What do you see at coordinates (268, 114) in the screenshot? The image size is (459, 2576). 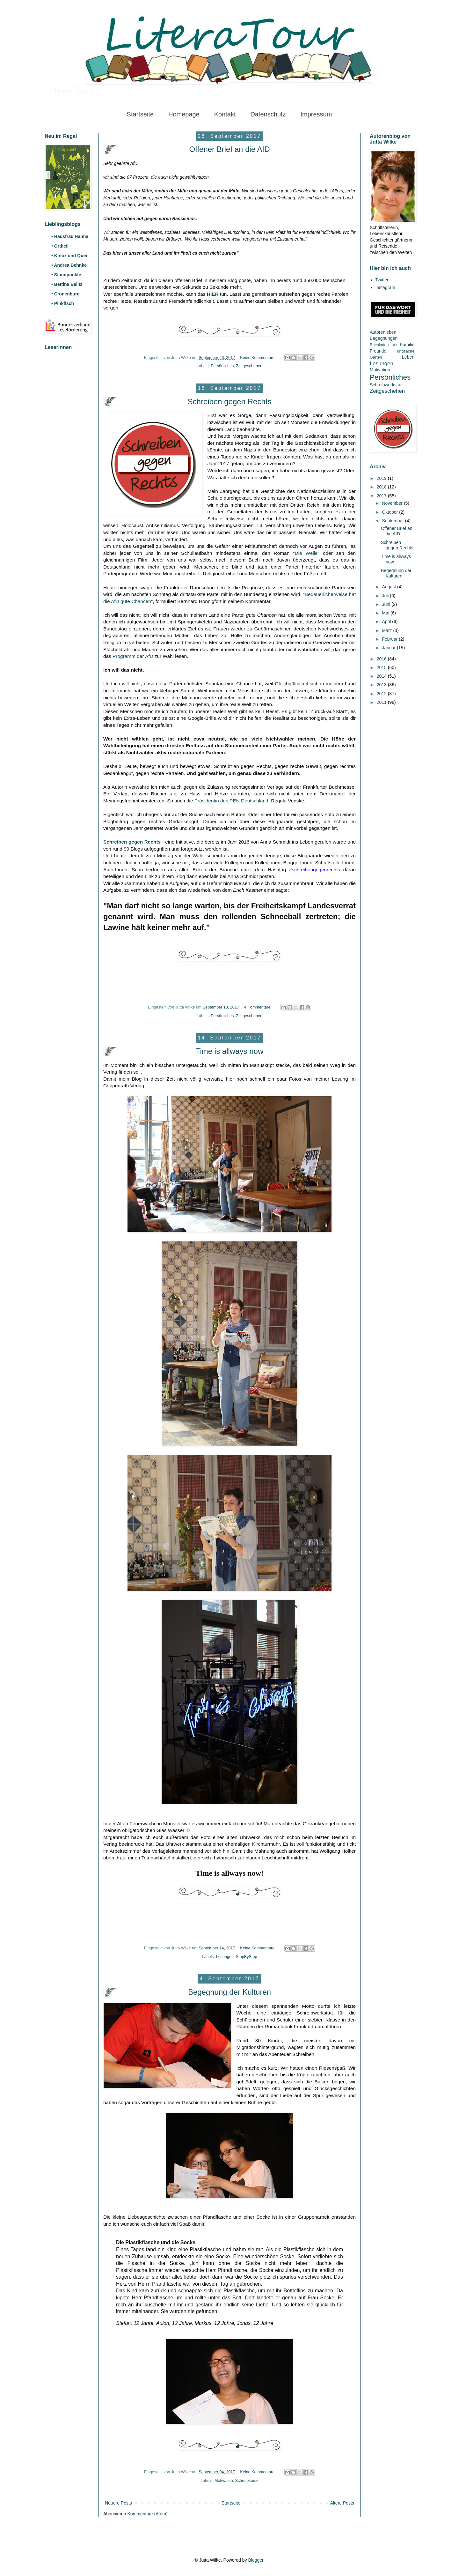 I see `Datenschutz` at bounding box center [268, 114].